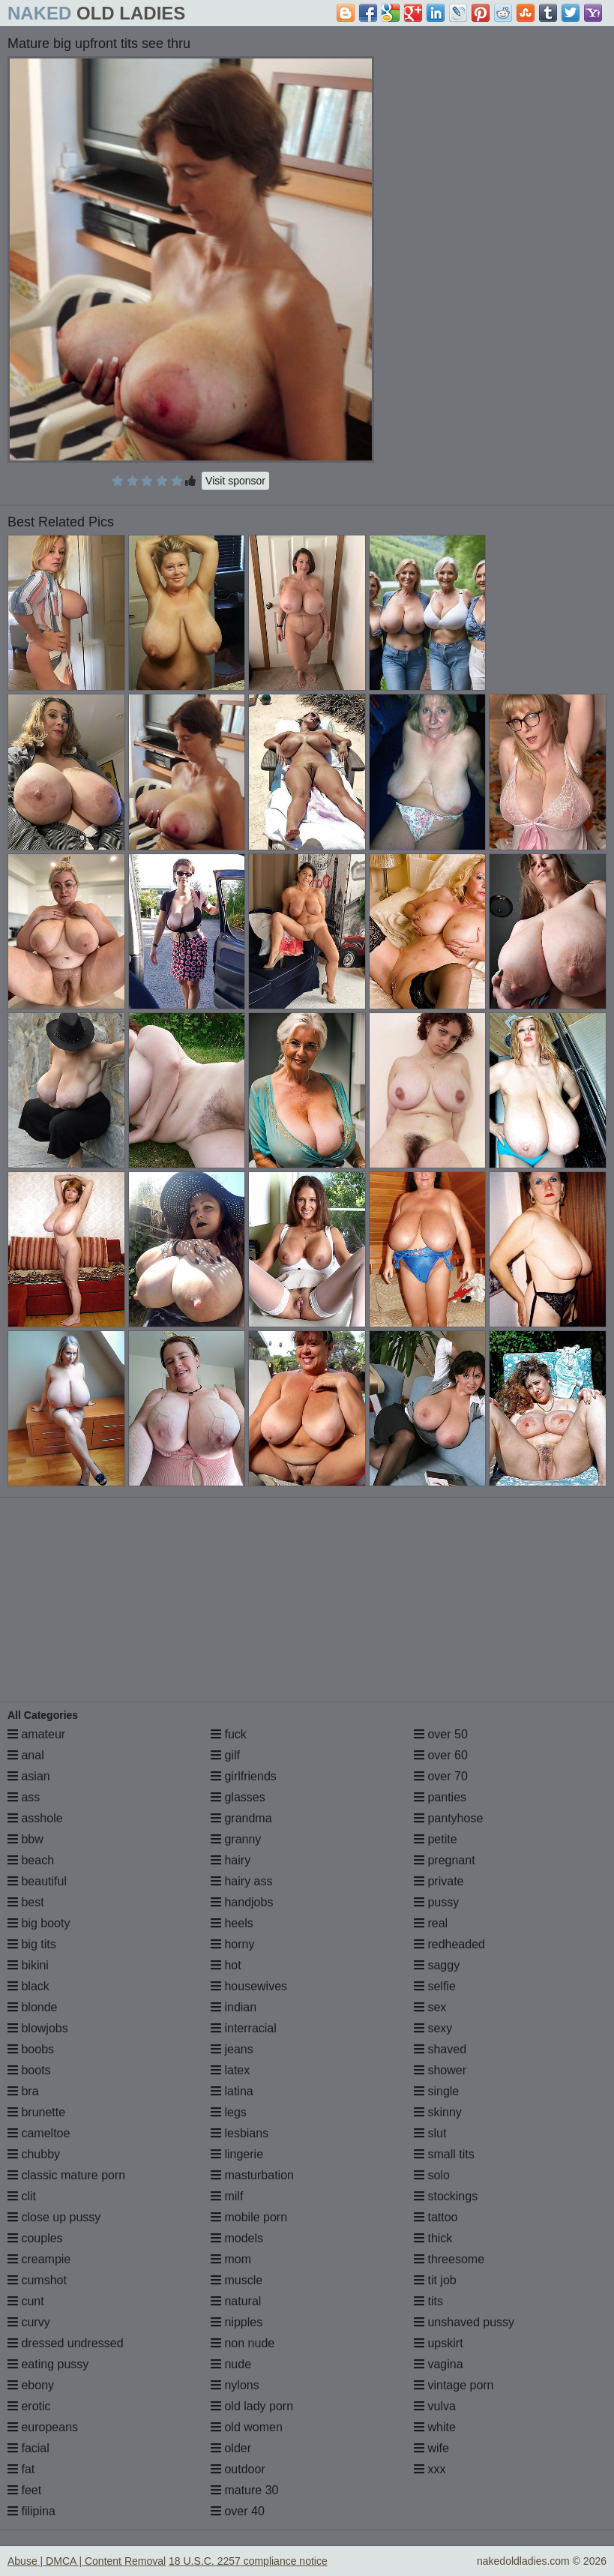  Describe the element at coordinates (432, 2175) in the screenshot. I see `solo` at that location.